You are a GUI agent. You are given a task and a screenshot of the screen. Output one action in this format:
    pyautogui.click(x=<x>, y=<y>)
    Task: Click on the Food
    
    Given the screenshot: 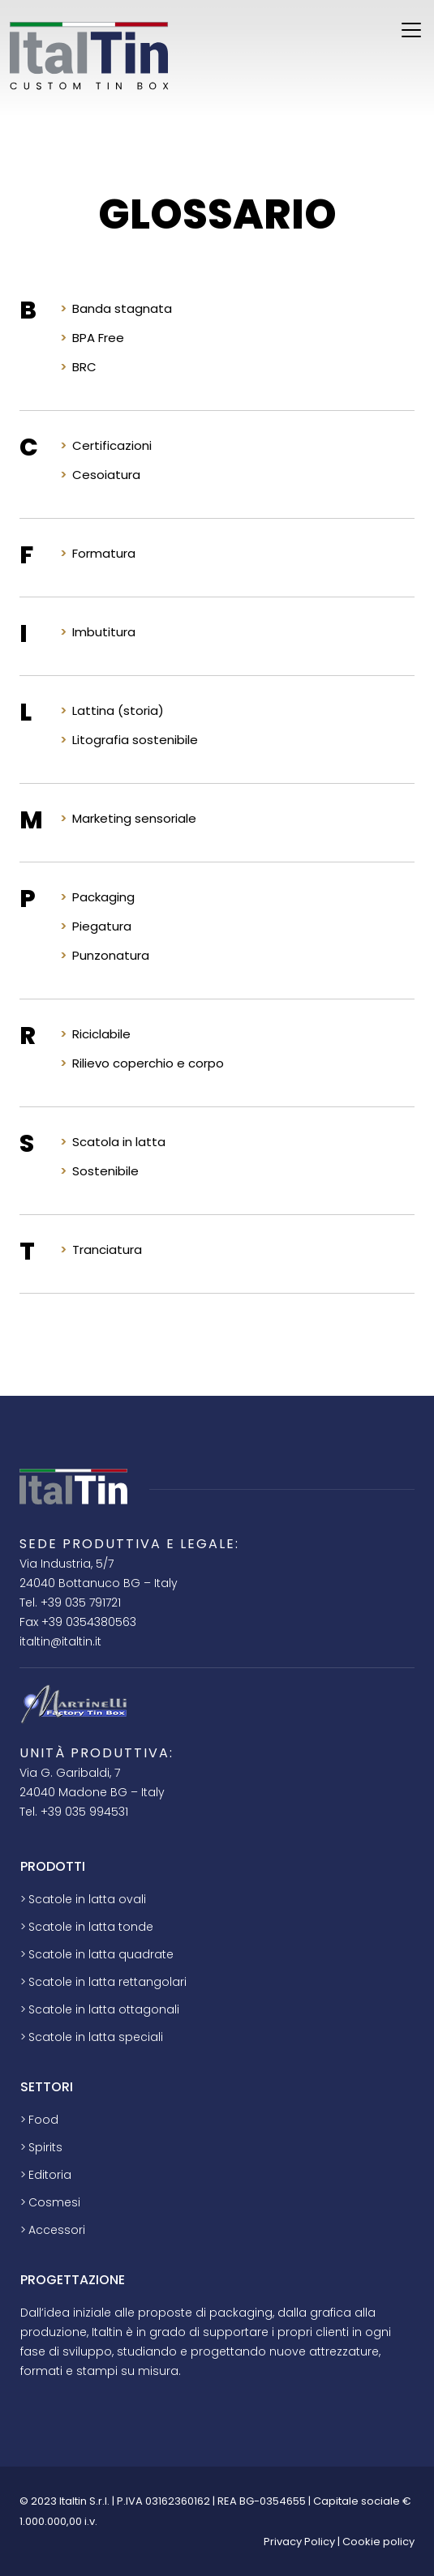 What is the action you would take?
    pyautogui.click(x=43, y=2120)
    